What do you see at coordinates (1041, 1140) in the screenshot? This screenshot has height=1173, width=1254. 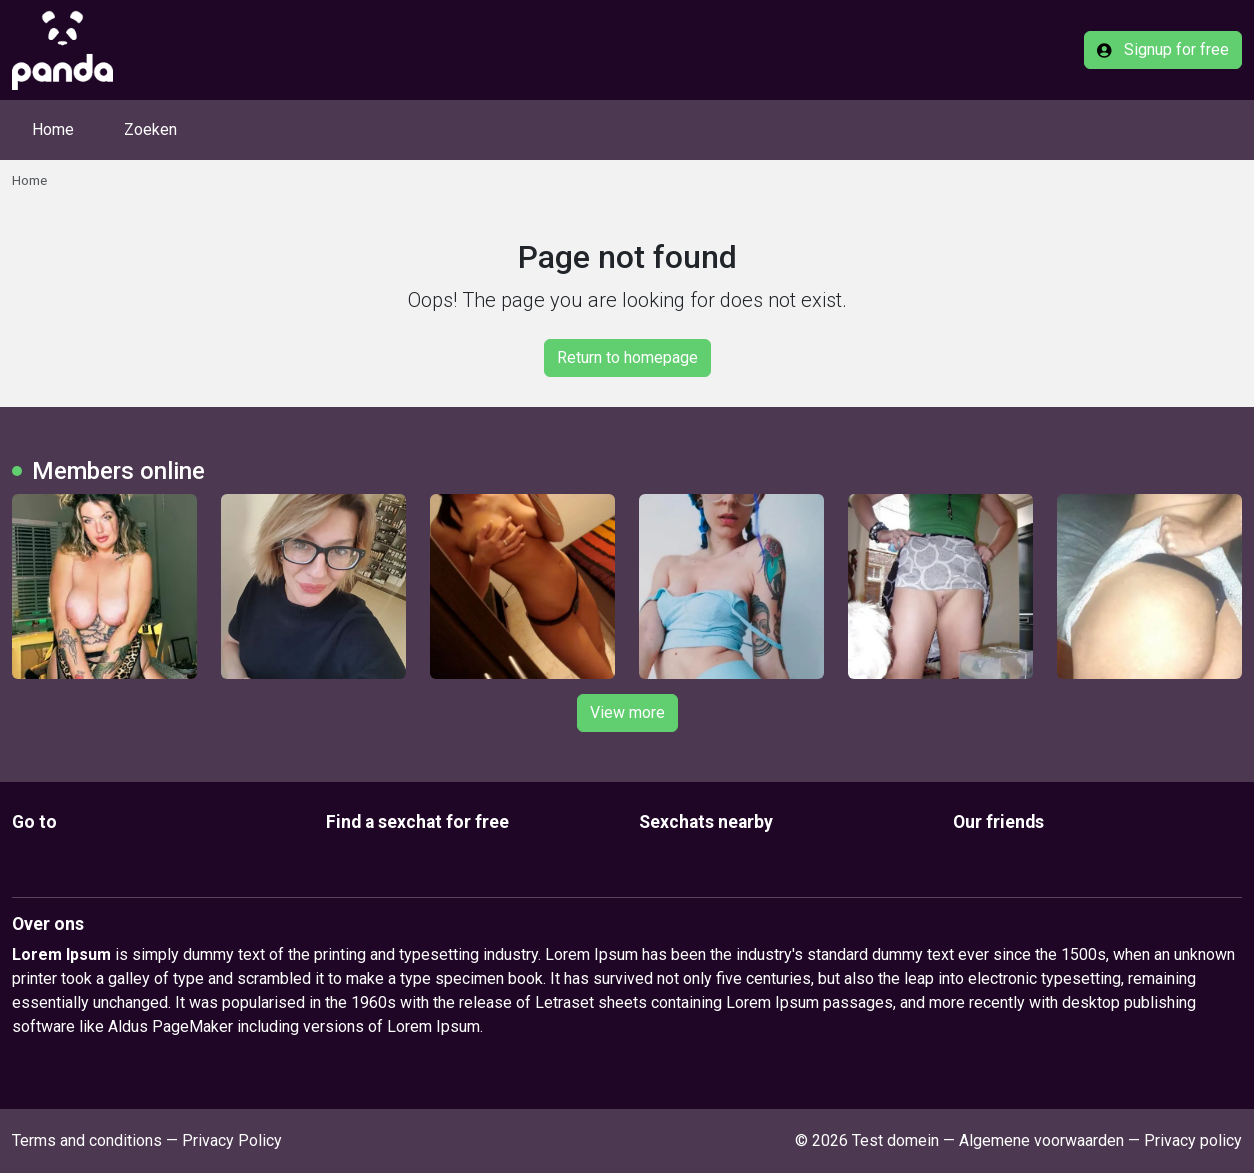 I see `Algemene voorwaarden` at bounding box center [1041, 1140].